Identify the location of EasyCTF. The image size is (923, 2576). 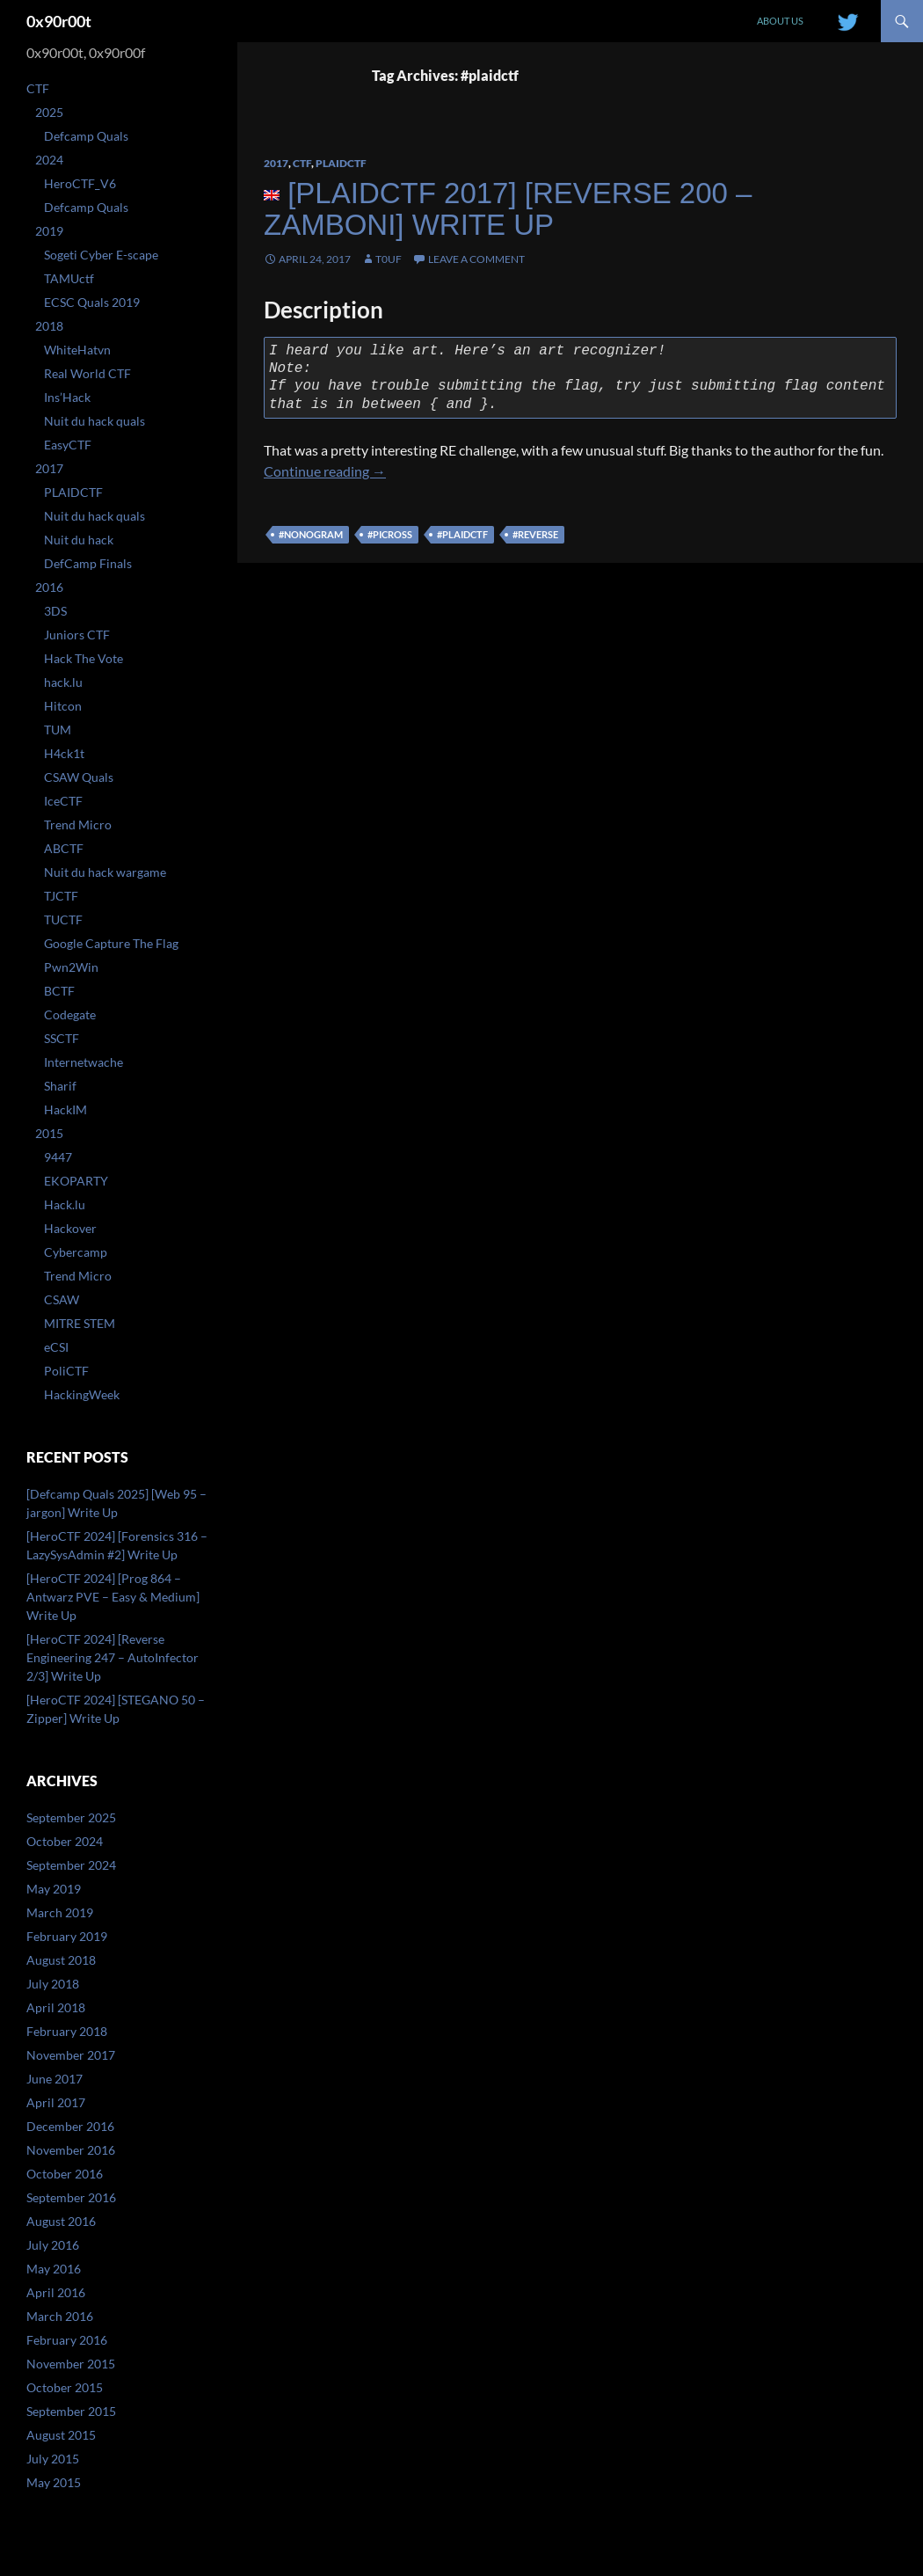
(67, 444).